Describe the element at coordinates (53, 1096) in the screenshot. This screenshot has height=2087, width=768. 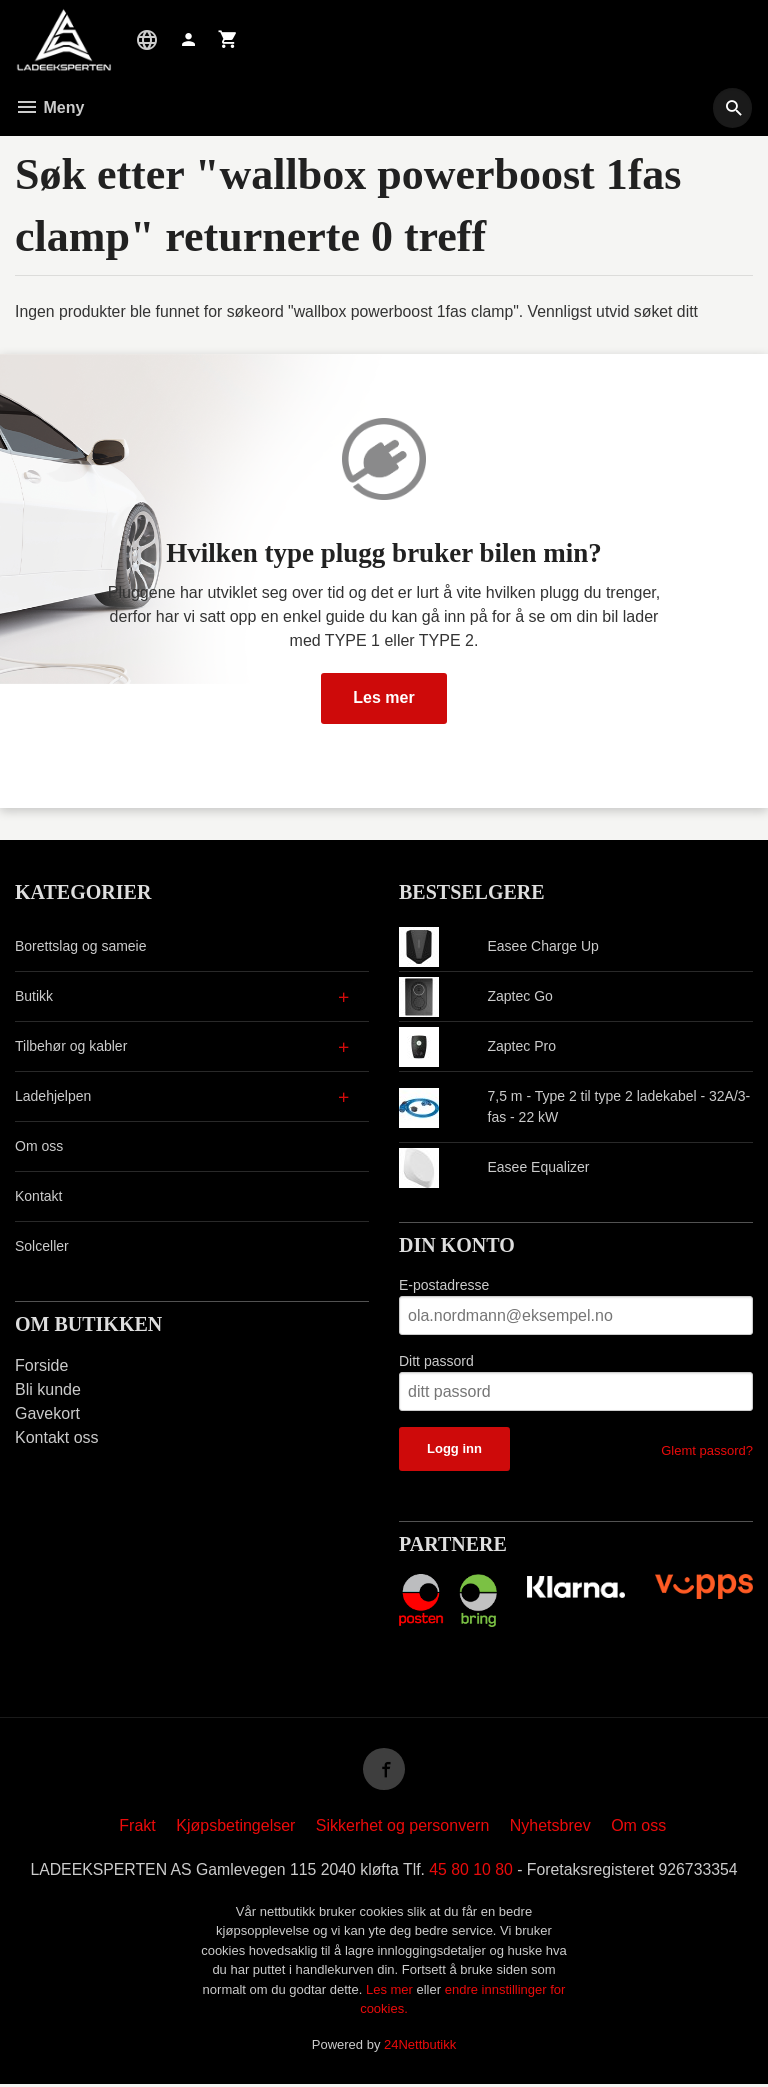
I see `Ladehjelpen` at that location.